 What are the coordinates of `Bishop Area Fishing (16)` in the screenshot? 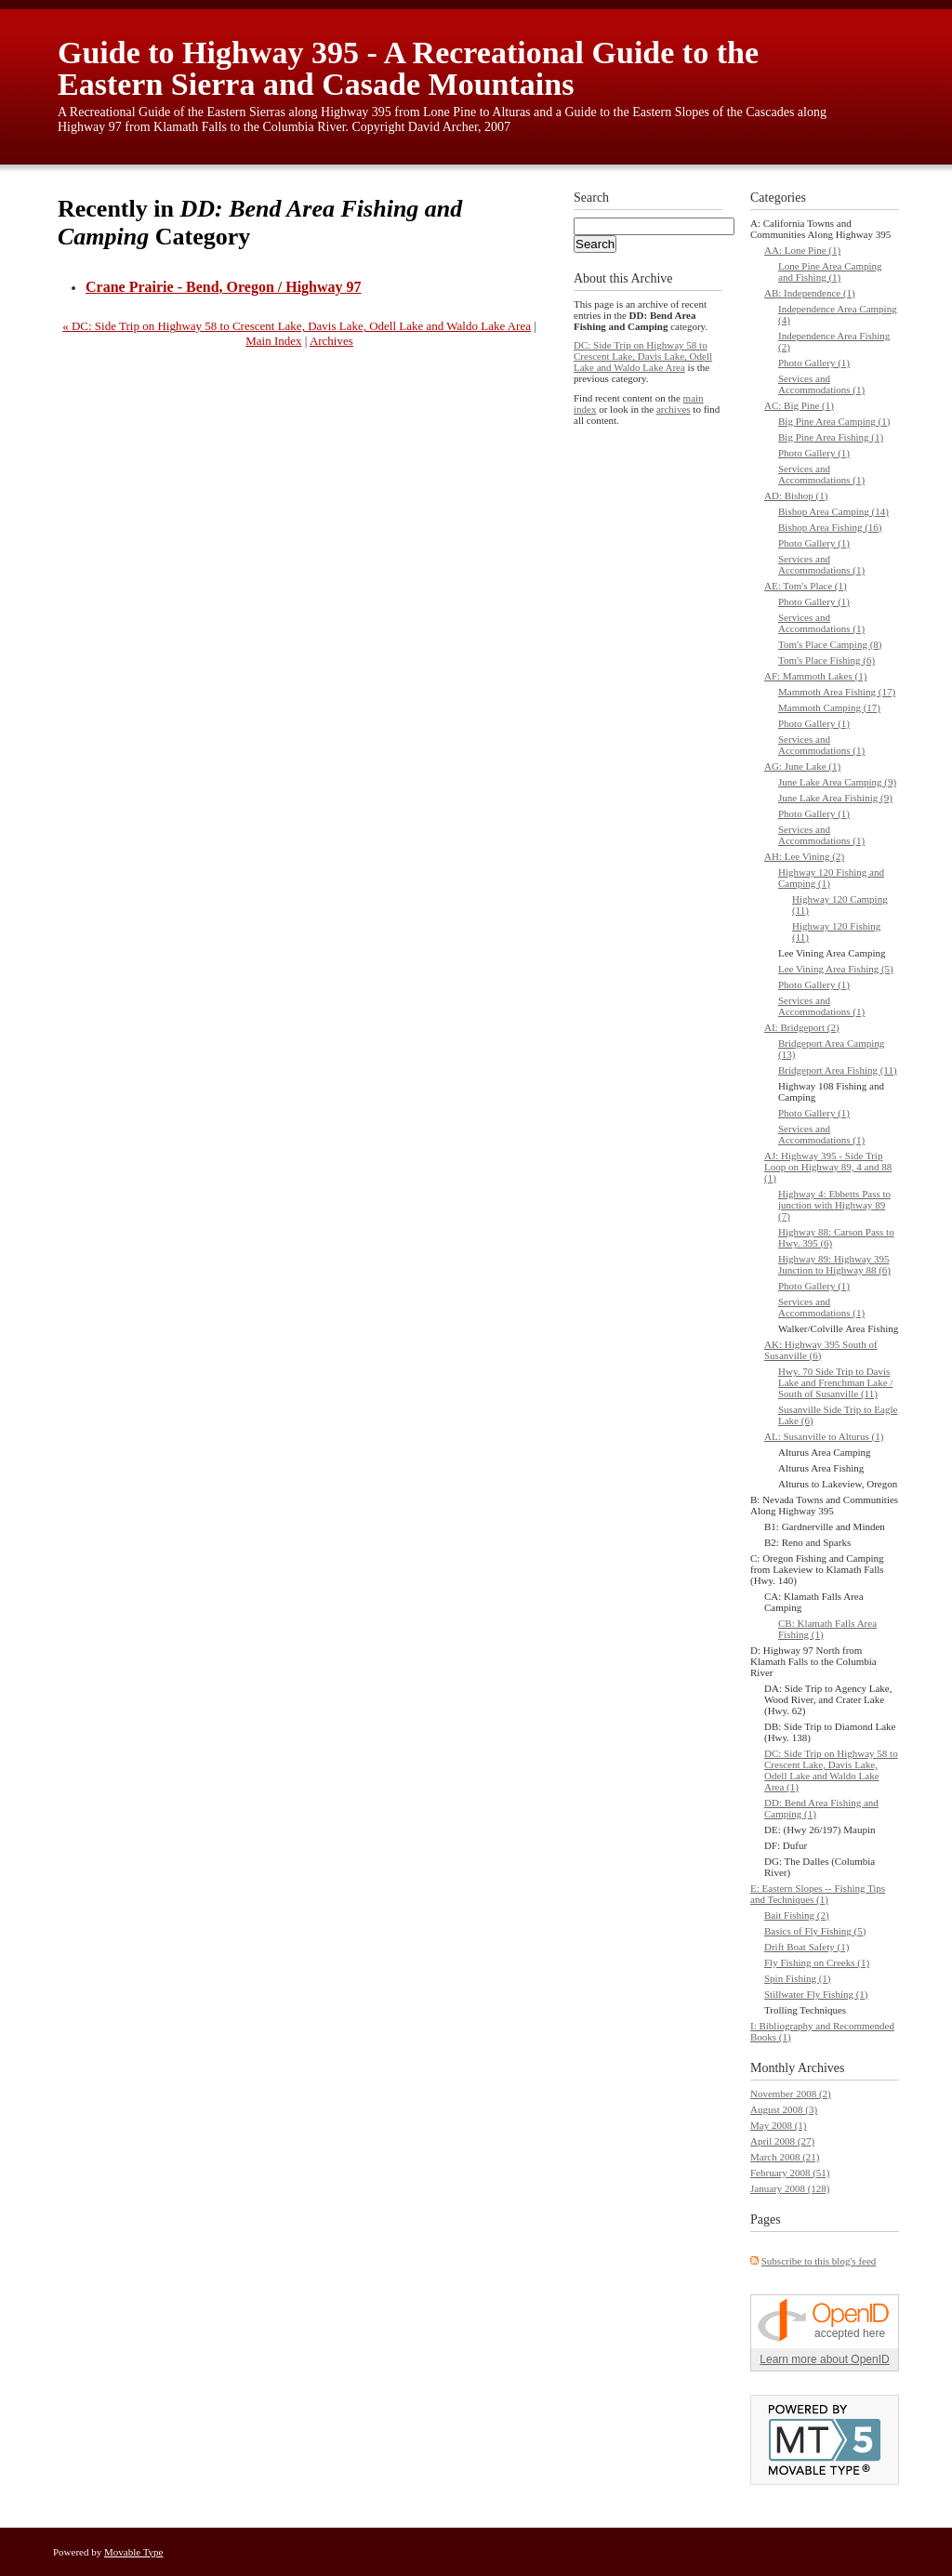 It's located at (830, 527).